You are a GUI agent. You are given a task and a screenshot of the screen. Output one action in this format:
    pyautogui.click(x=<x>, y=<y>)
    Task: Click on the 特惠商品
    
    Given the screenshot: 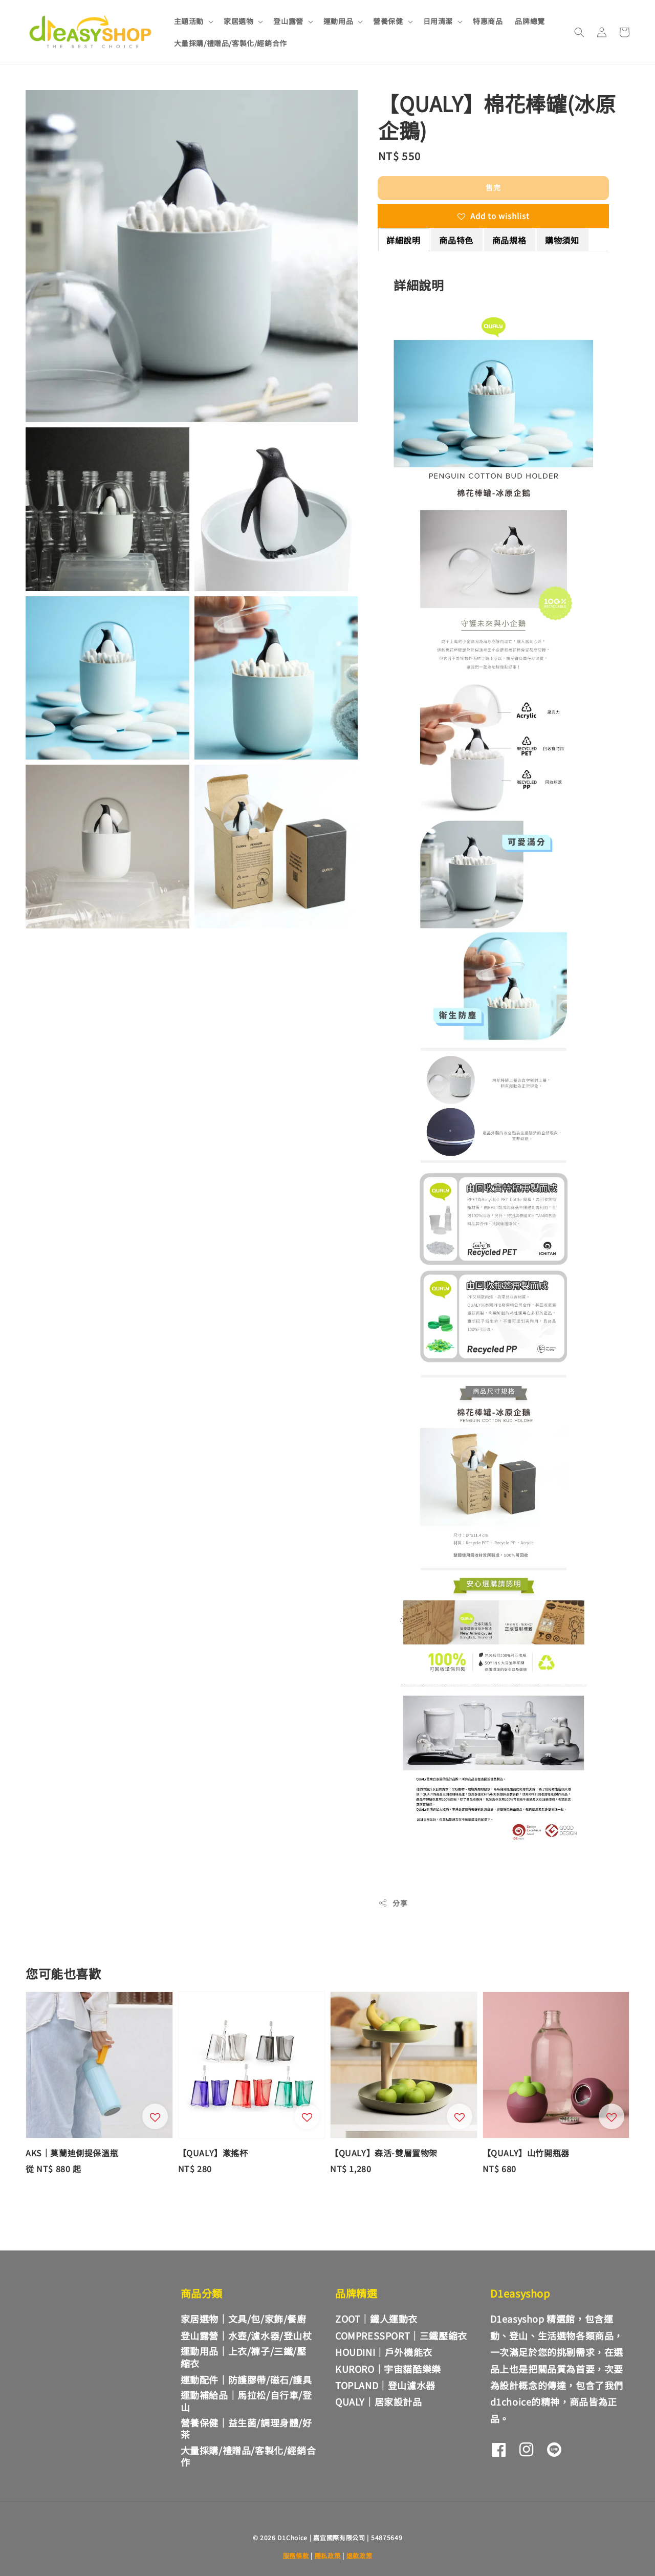 What is the action you would take?
    pyautogui.click(x=488, y=21)
    